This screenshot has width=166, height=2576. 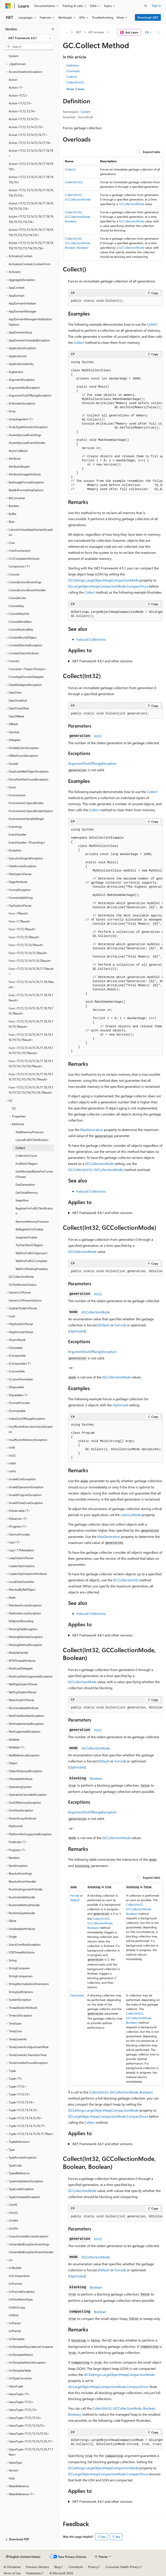 I want to click on UriHostNameType [treeitem], so click(x=21, y=2299).